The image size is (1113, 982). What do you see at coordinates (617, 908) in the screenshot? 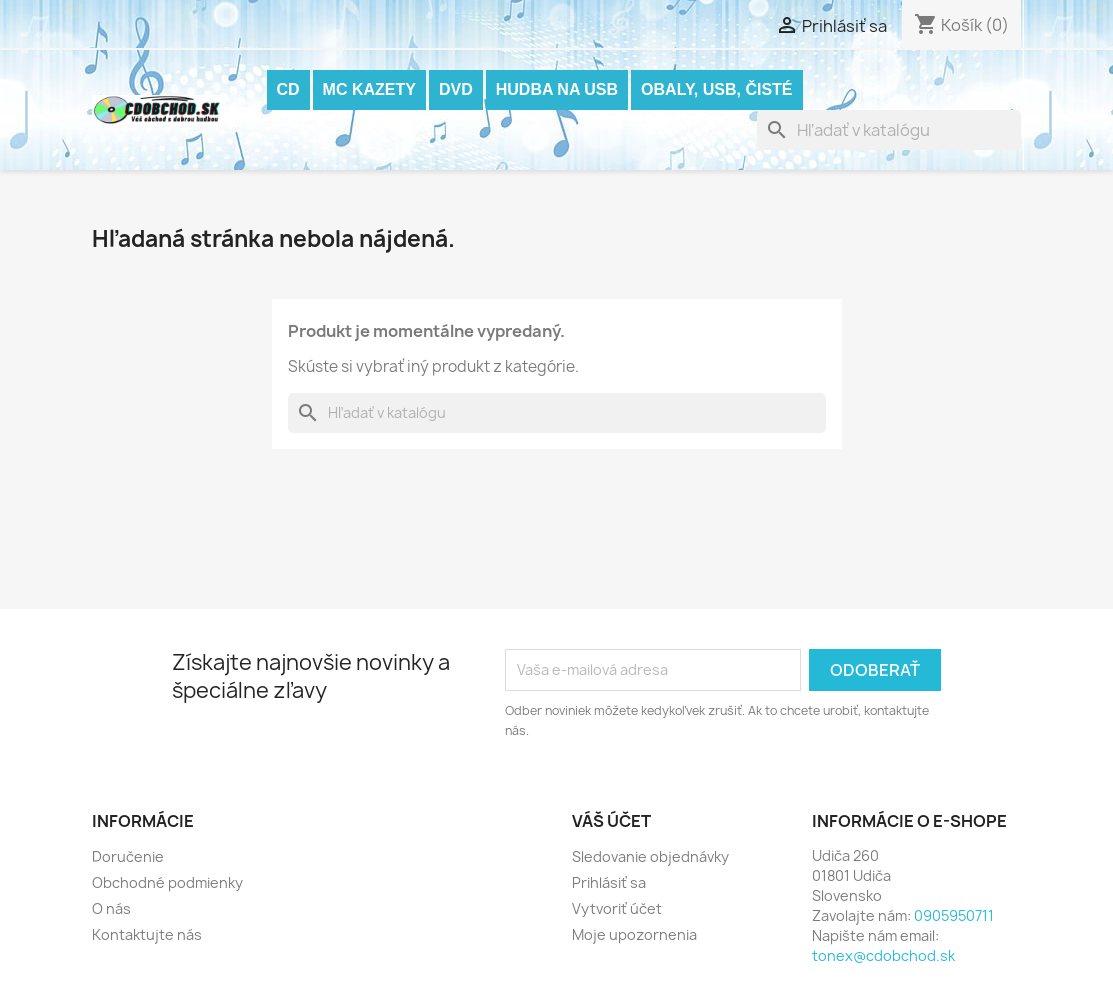
I see `Vytvoriť účet` at bounding box center [617, 908].